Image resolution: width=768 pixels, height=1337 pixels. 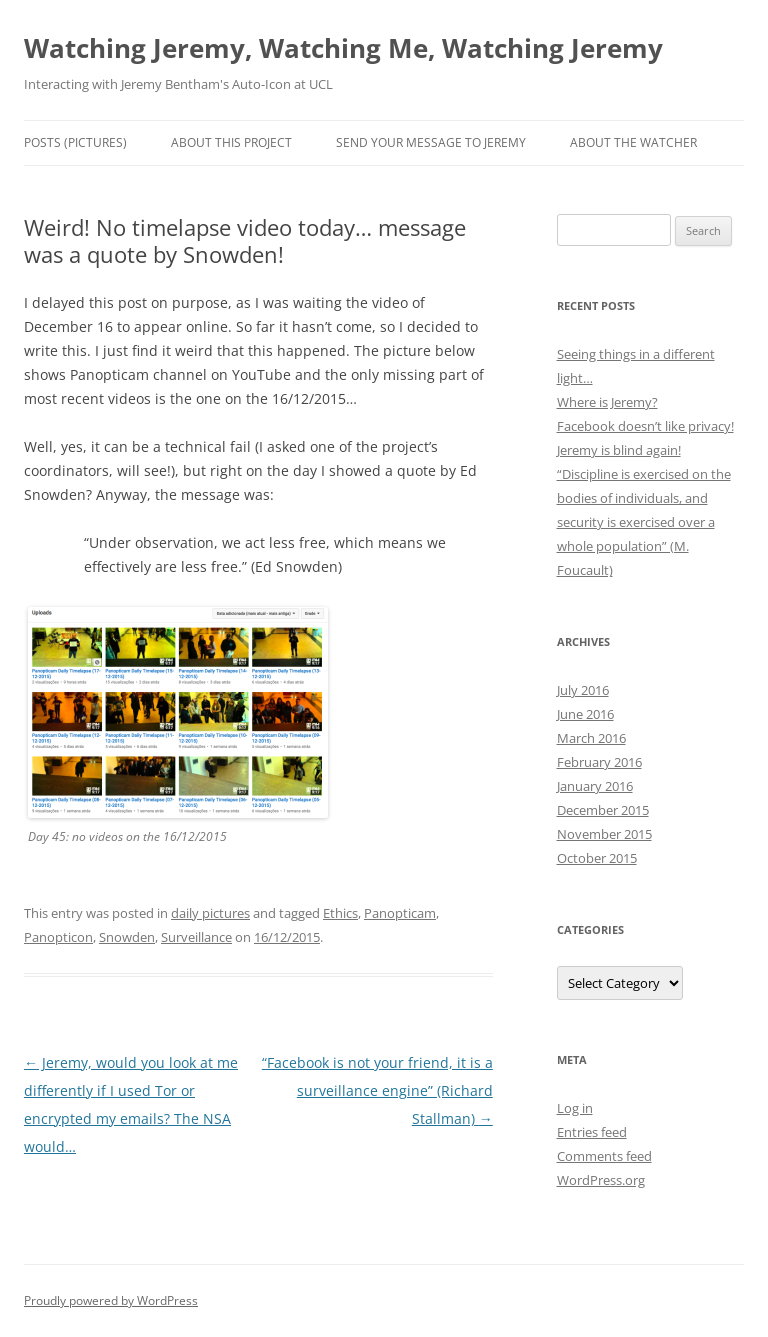 I want to click on Proudly powered by WordPress, so click(x=111, y=1300).